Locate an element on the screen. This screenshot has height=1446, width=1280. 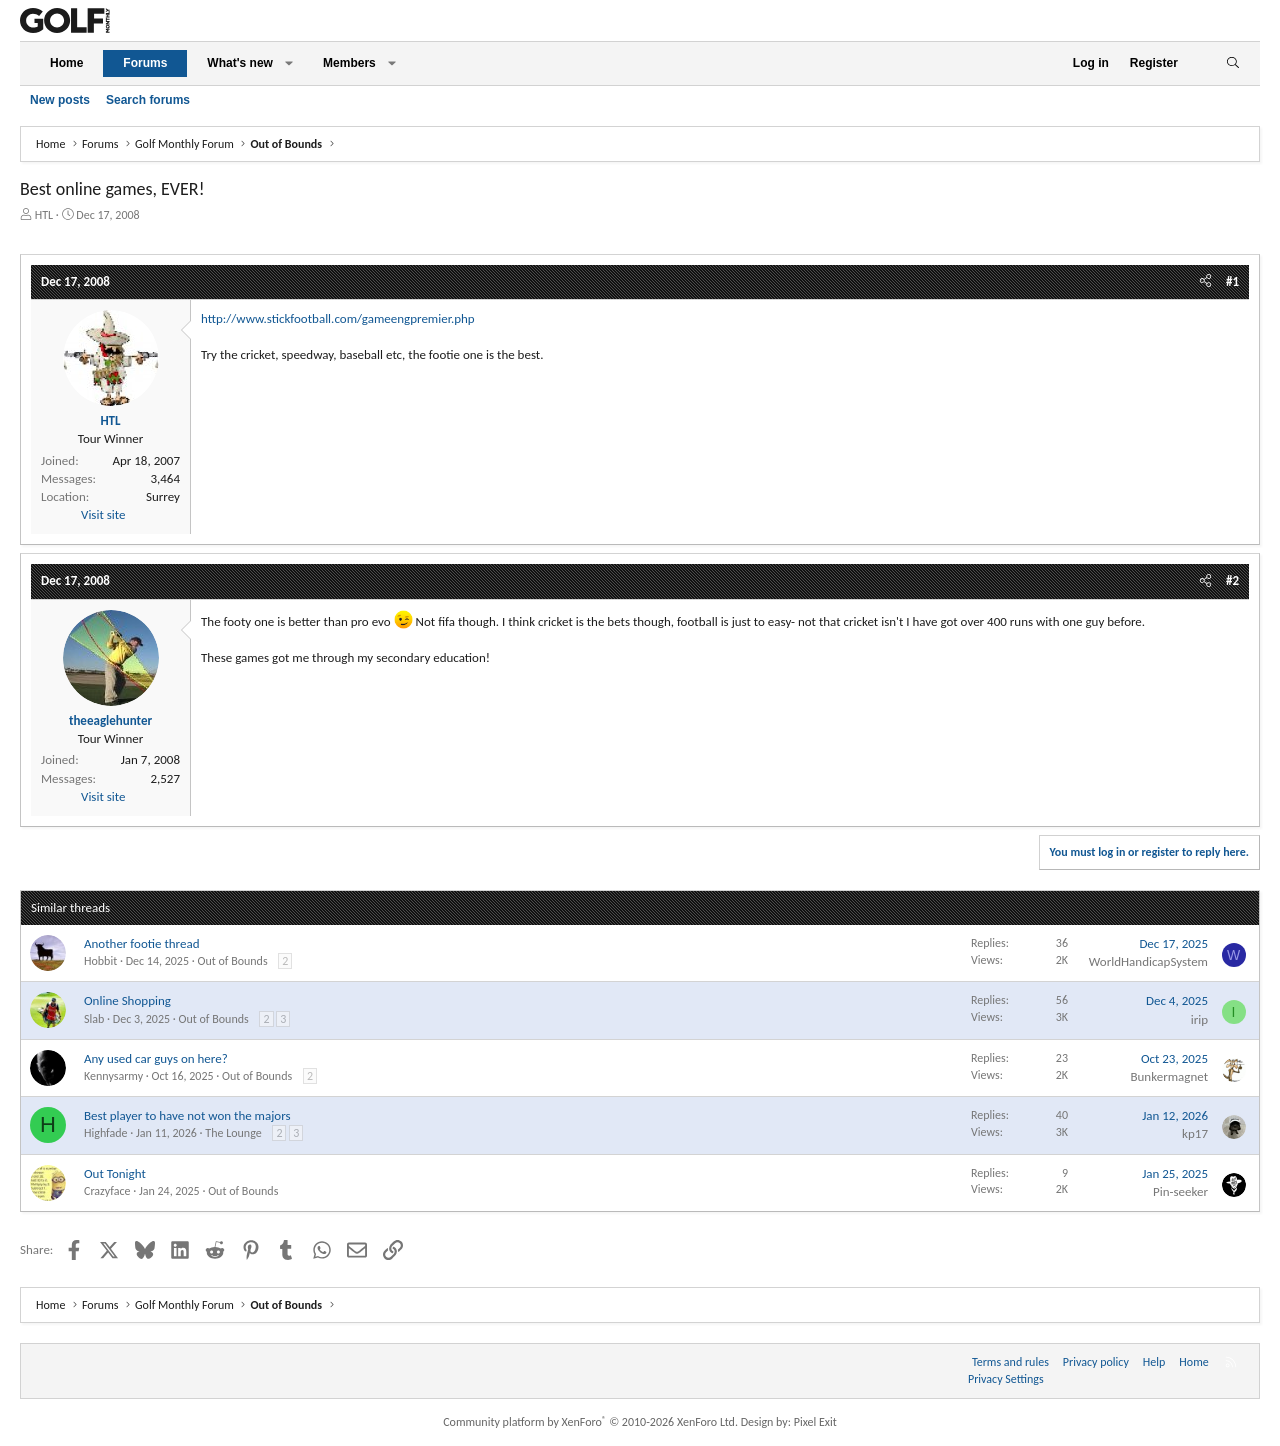
WorldHandicapSystem is located at coordinates (1148, 961).